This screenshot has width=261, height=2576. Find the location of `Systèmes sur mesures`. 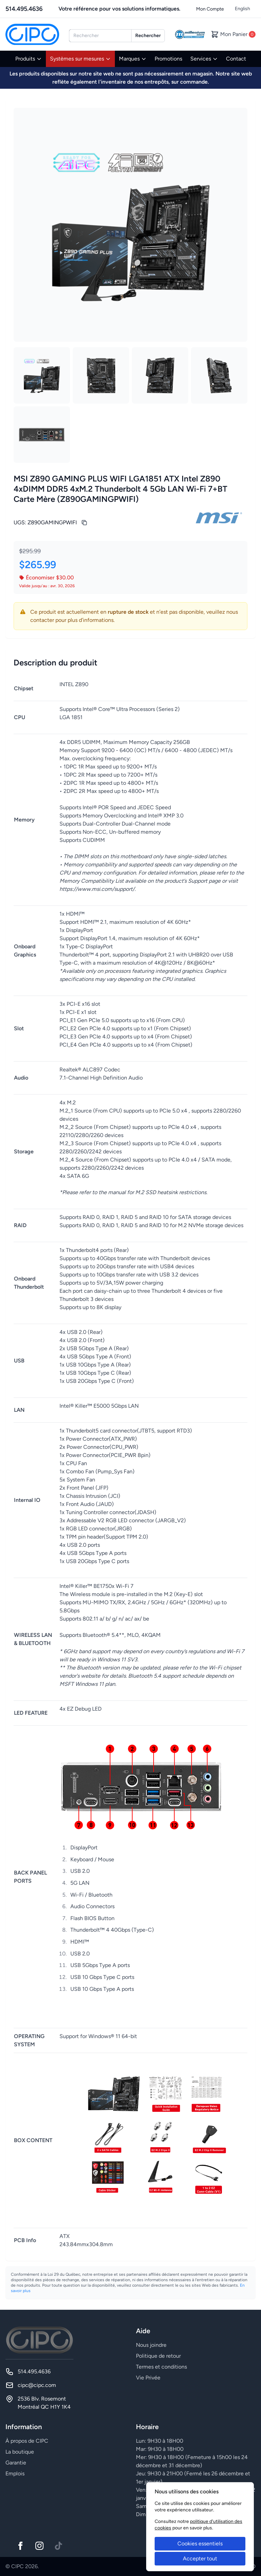

Systèmes sur mesures is located at coordinates (80, 58).